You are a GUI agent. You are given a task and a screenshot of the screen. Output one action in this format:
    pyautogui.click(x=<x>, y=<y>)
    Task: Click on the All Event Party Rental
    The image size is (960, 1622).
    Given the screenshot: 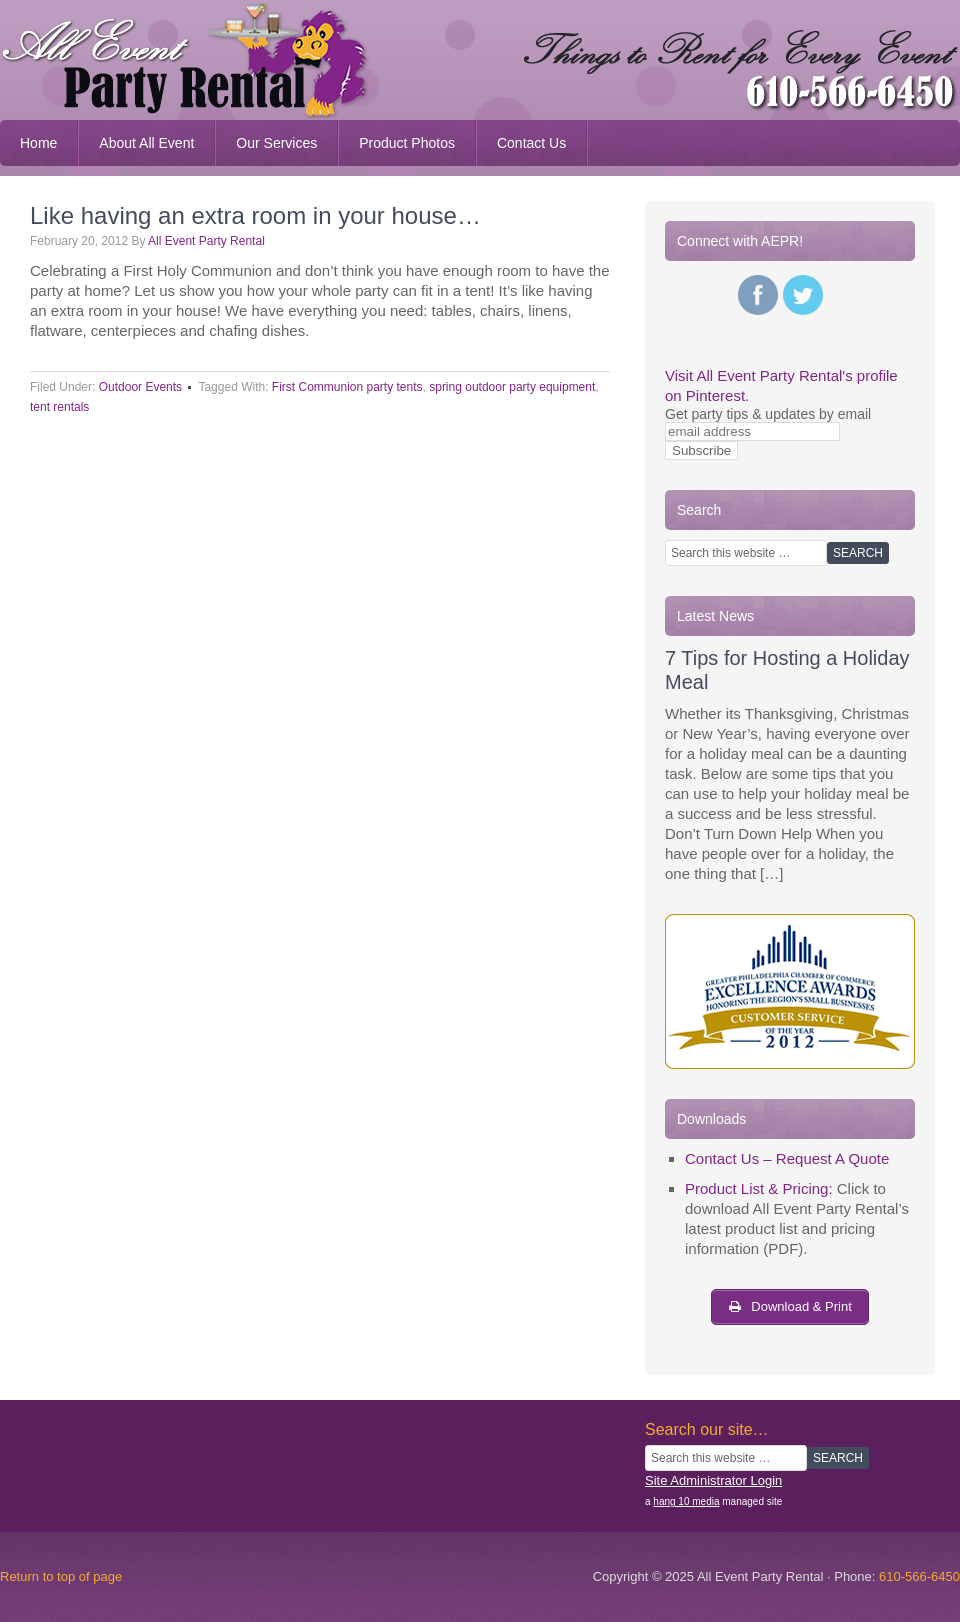 What is the action you would take?
    pyautogui.click(x=206, y=241)
    